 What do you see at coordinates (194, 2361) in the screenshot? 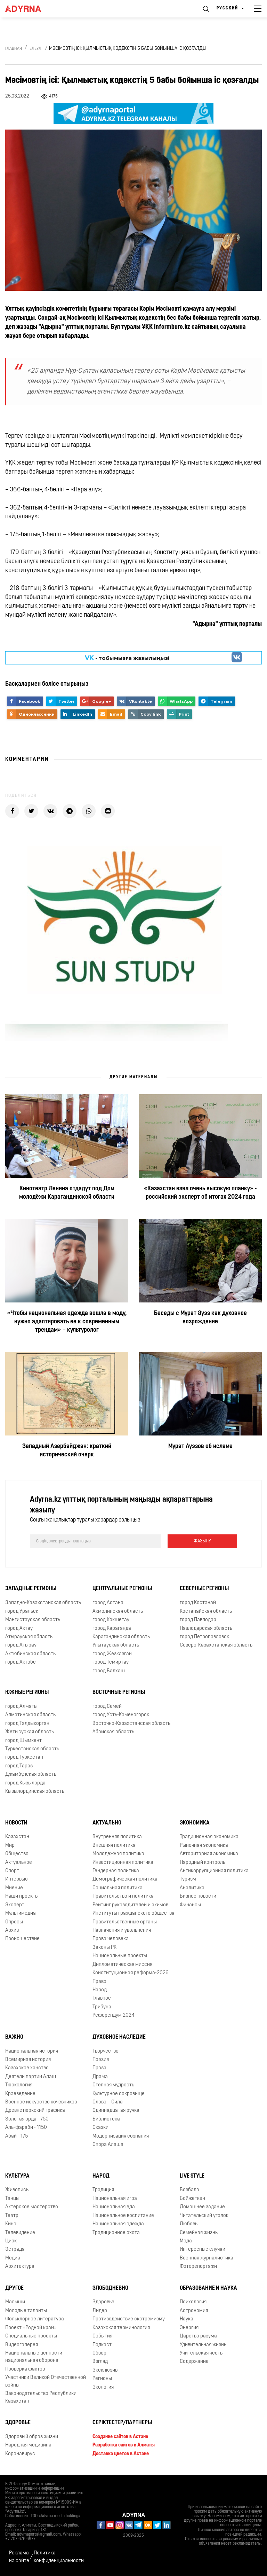
I see `Содержание` at bounding box center [194, 2361].